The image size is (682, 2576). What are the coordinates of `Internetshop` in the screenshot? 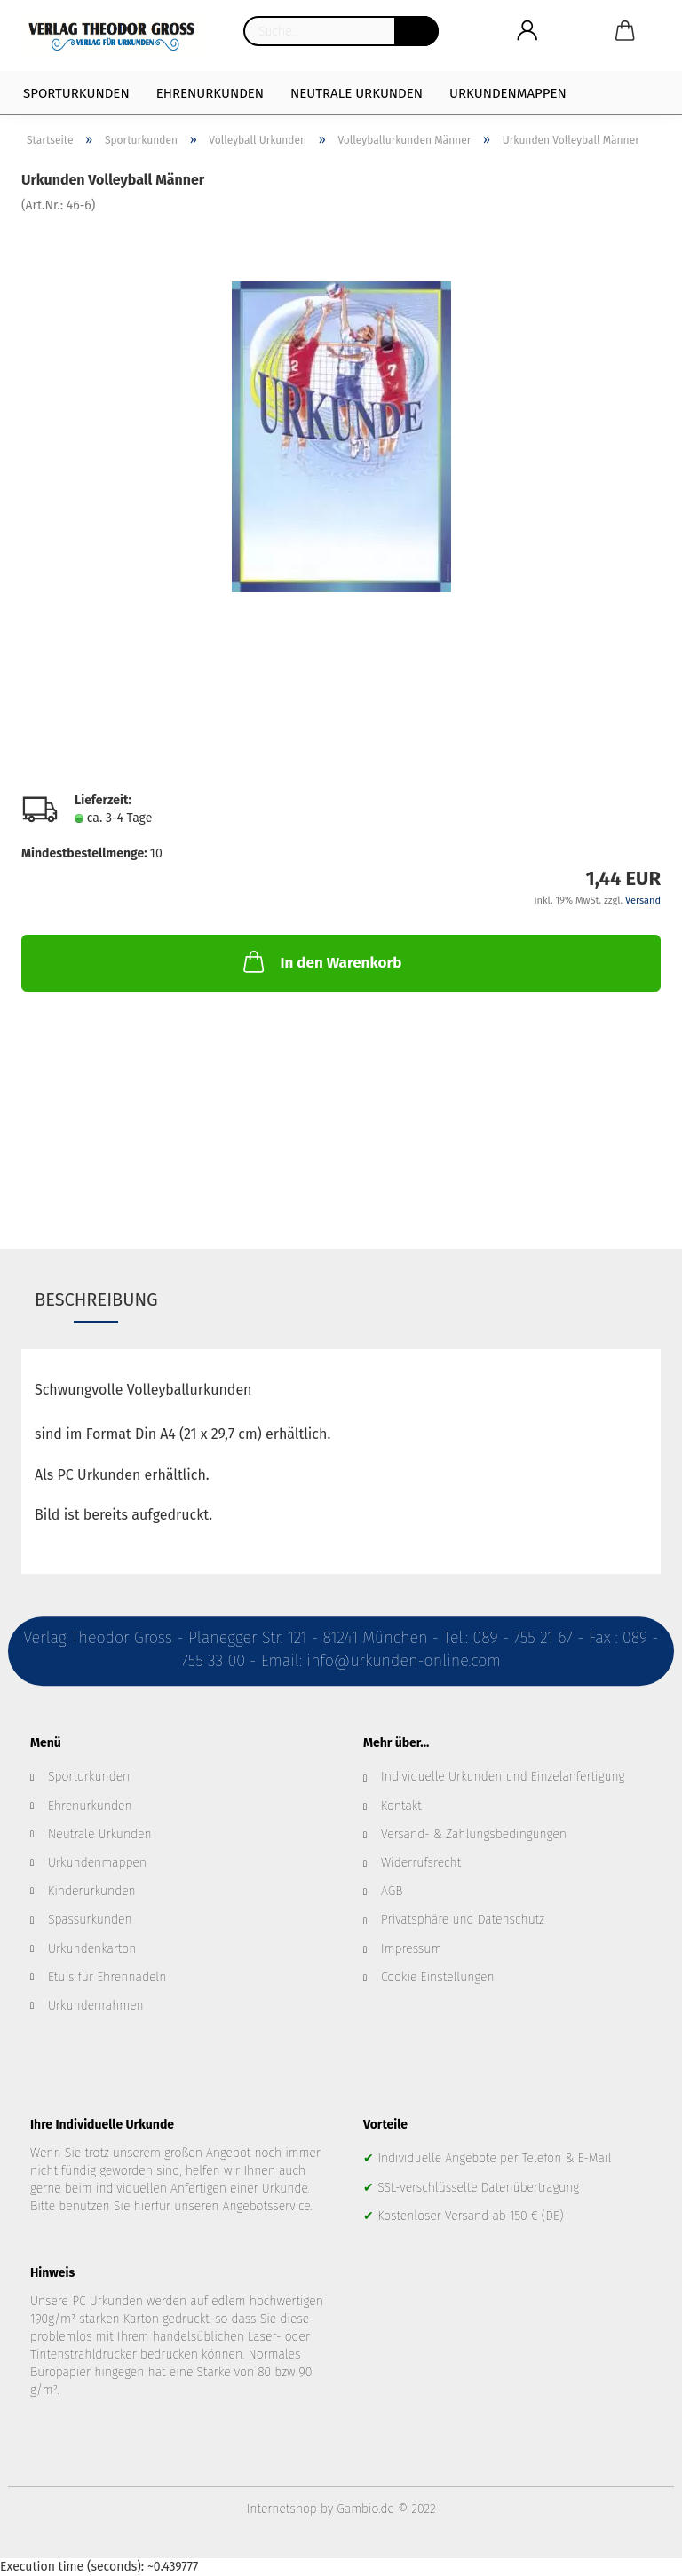 It's located at (282, 2509).